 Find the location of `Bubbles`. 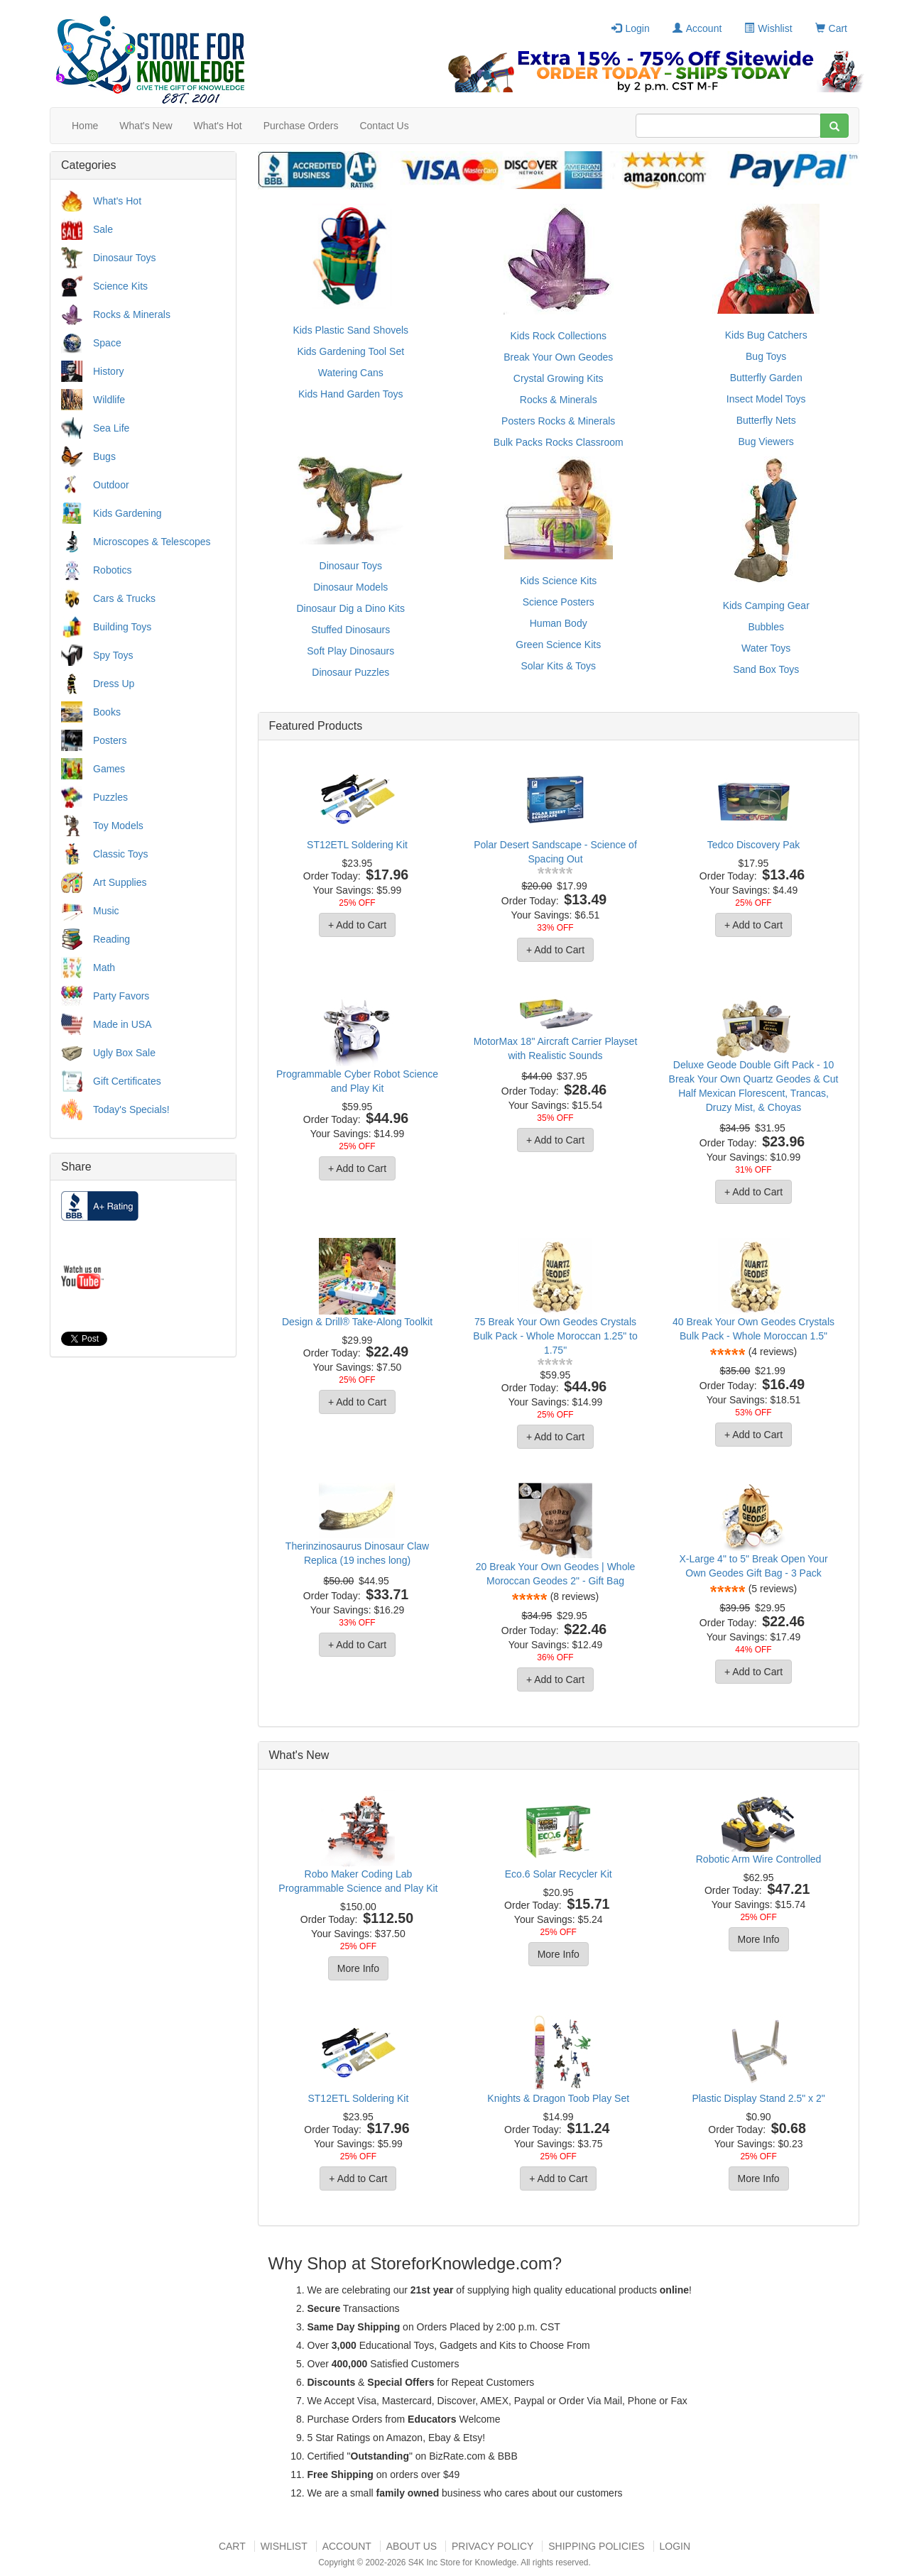

Bubbles is located at coordinates (766, 626).